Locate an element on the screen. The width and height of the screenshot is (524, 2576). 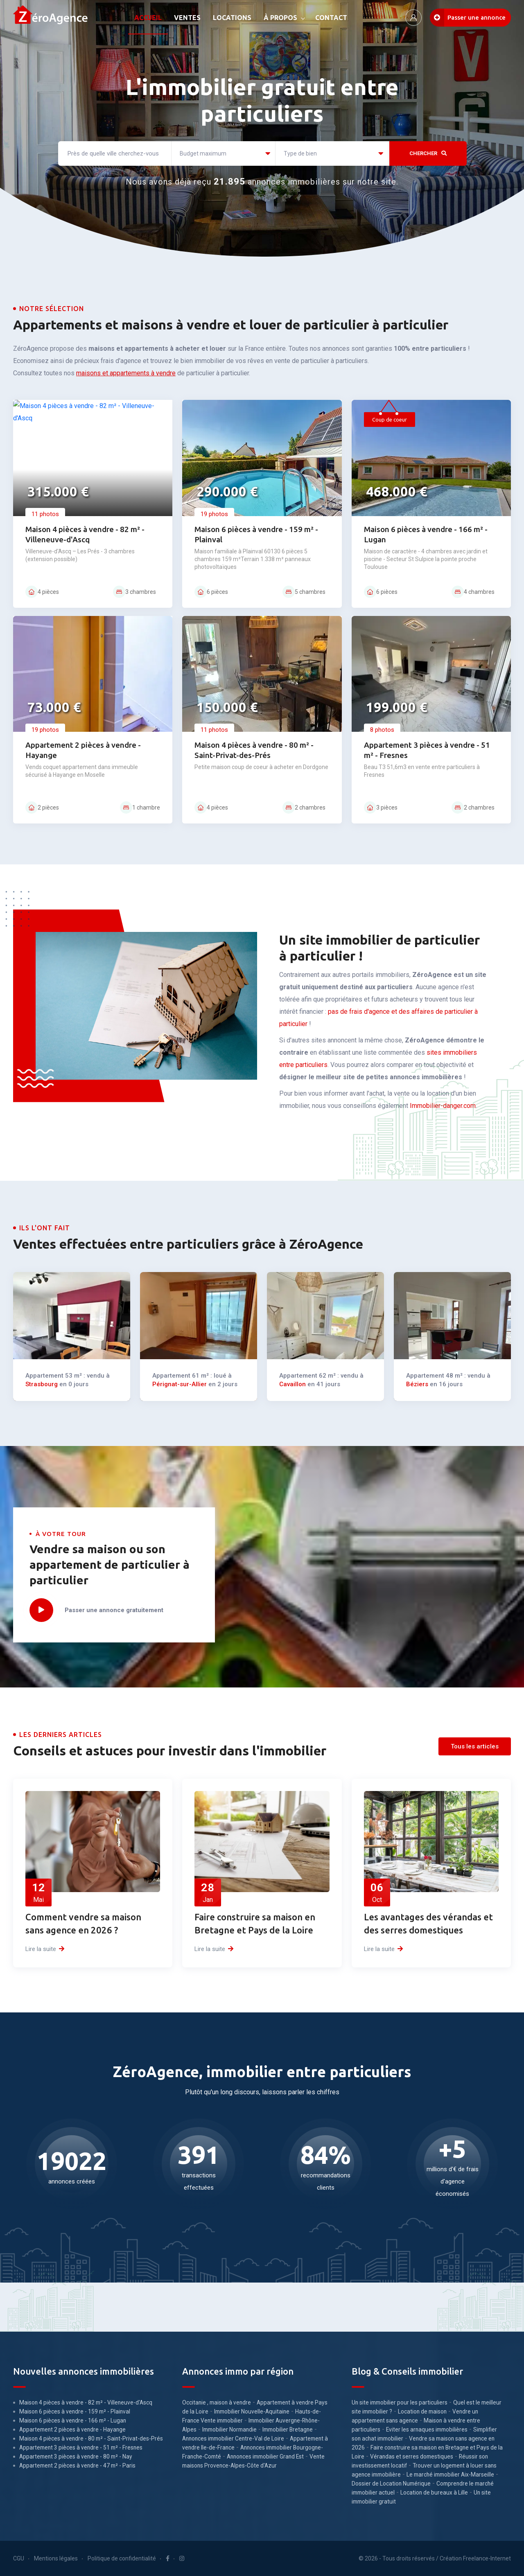
Strasbourg is located at coordinates (62, 1351).